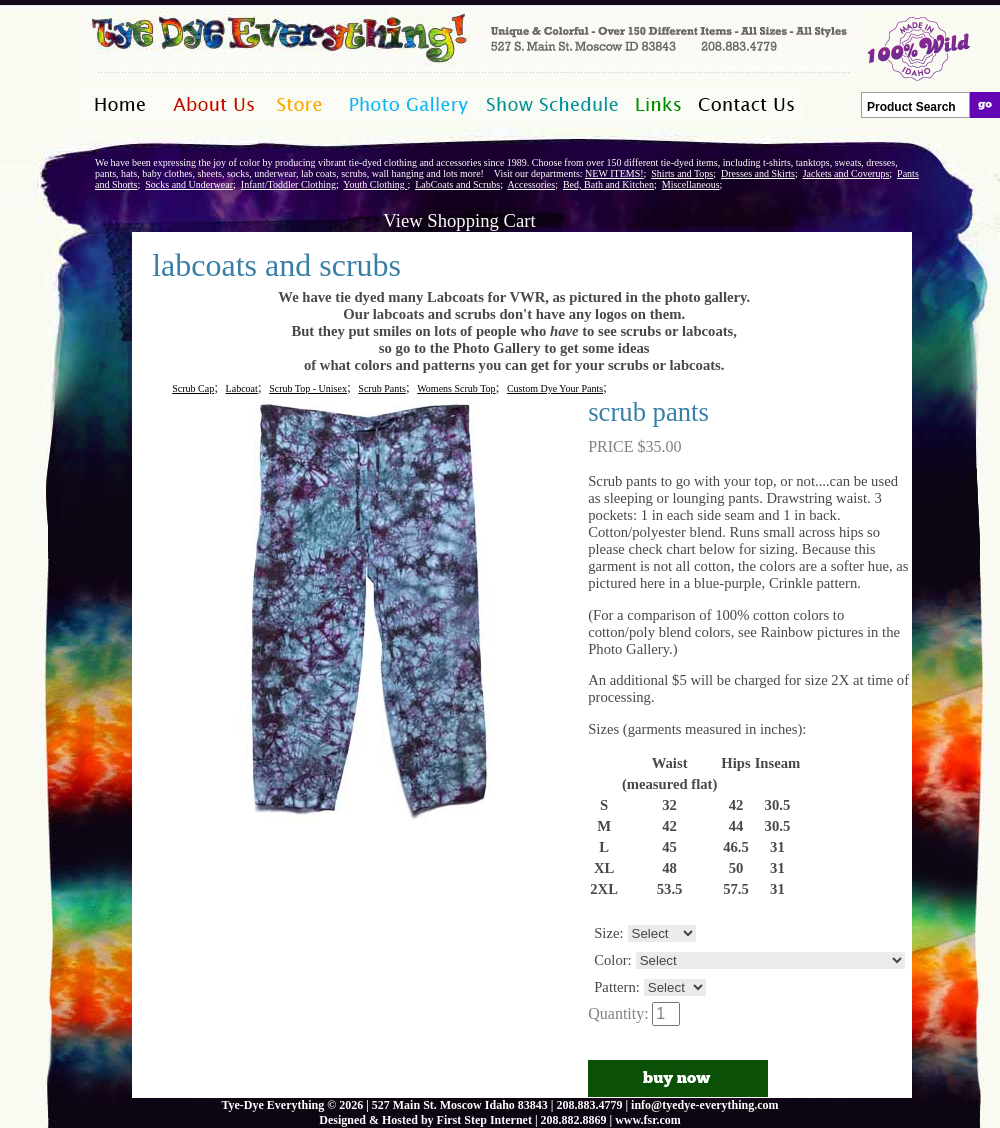  What do you see at coordinates (189, 184) in the screenshot?
I see `Socks and Underwear` at bounding box center [189, 184].